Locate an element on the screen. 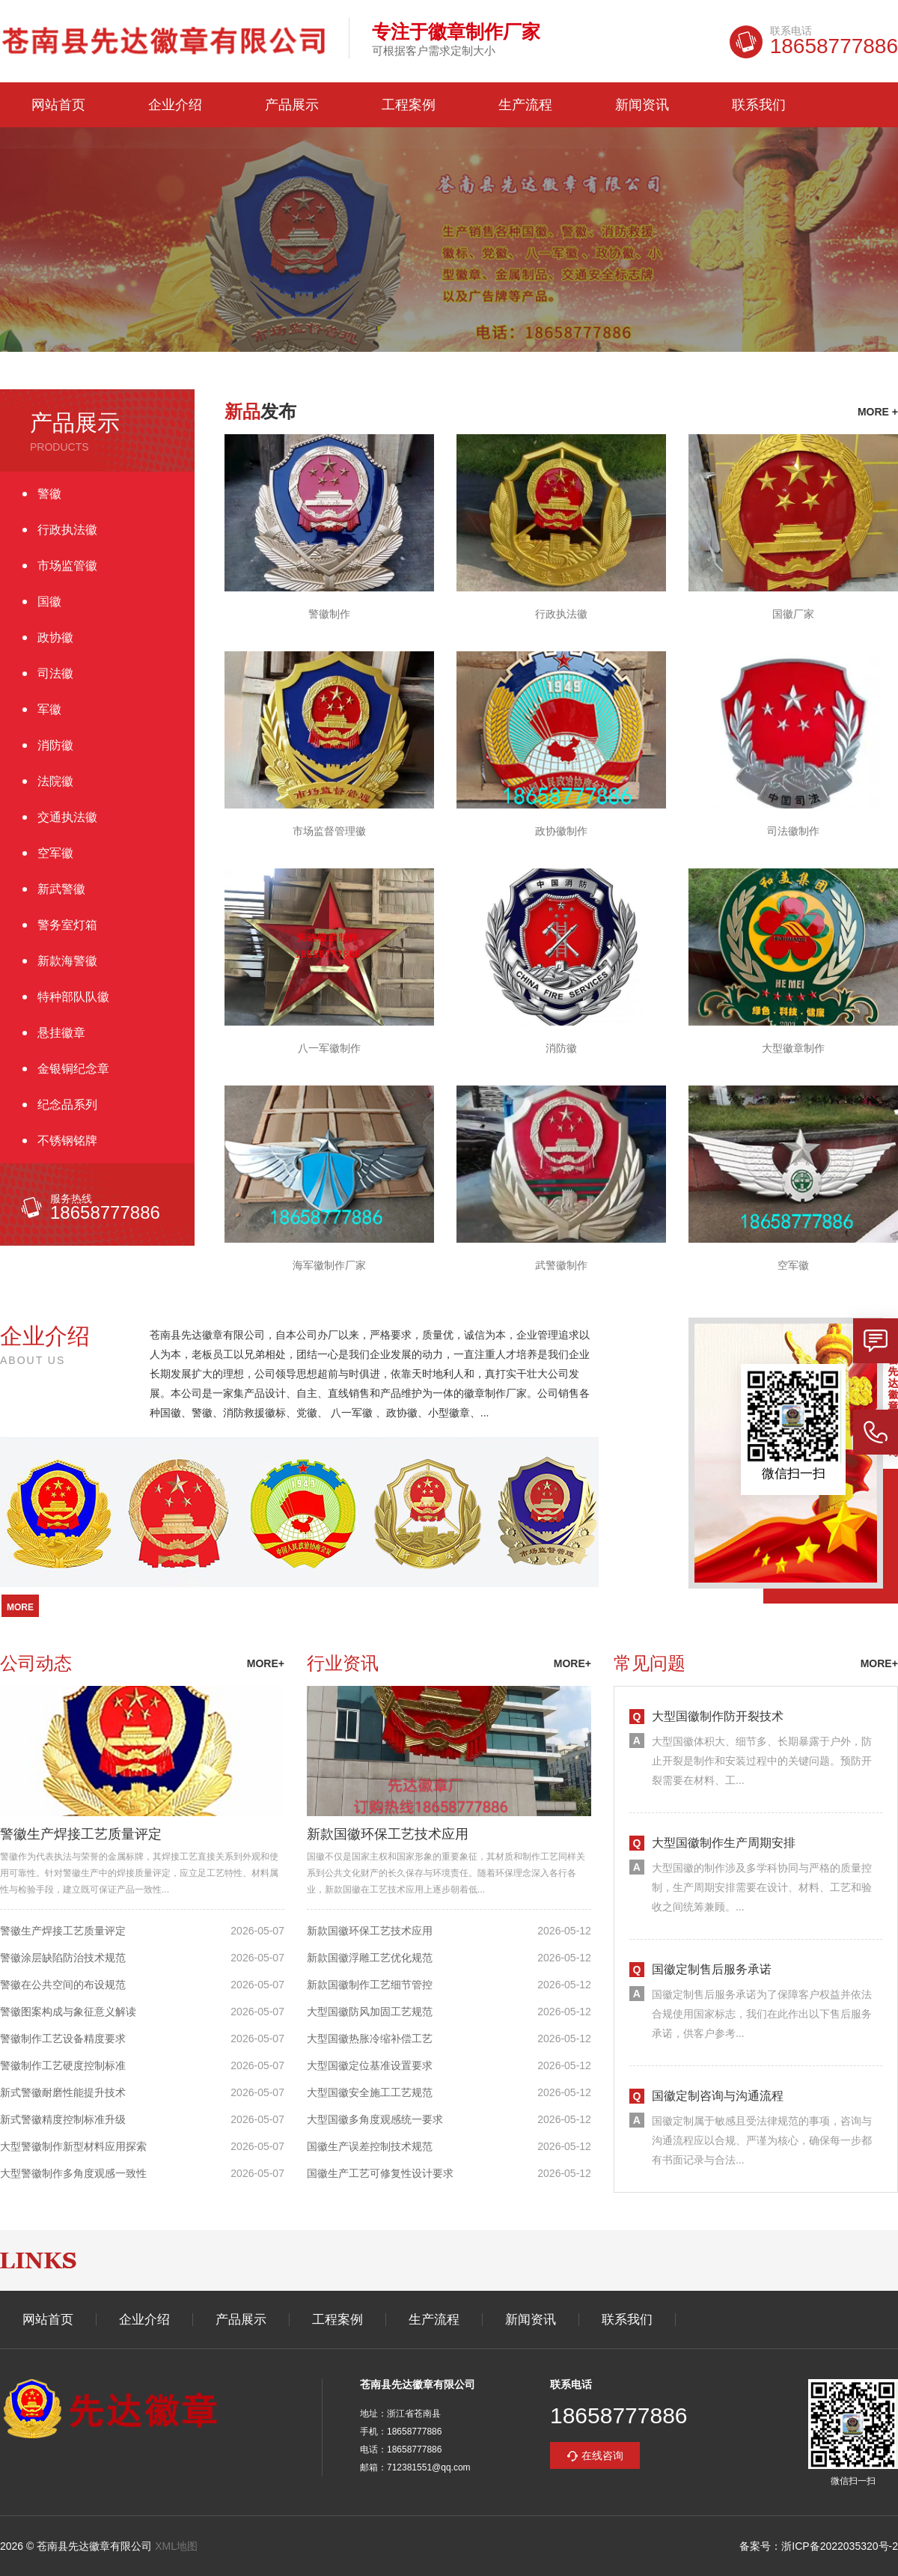 The width and height of the screenshot is (898, 2576). 在线咨询 is located at coordinates (602, 2455).